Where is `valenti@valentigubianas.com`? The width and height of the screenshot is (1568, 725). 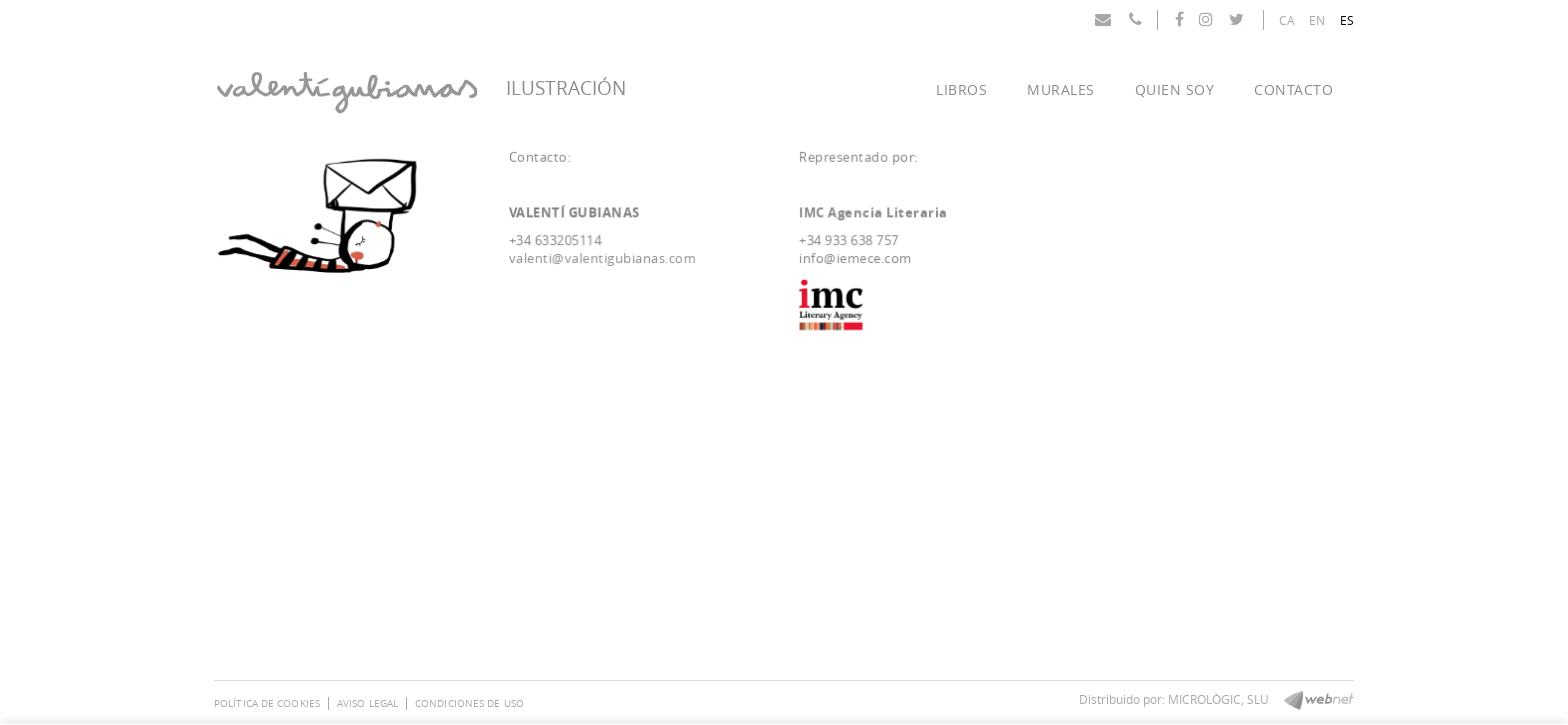 valenti@valentigubianas.com is located at coordinates (604, 258).